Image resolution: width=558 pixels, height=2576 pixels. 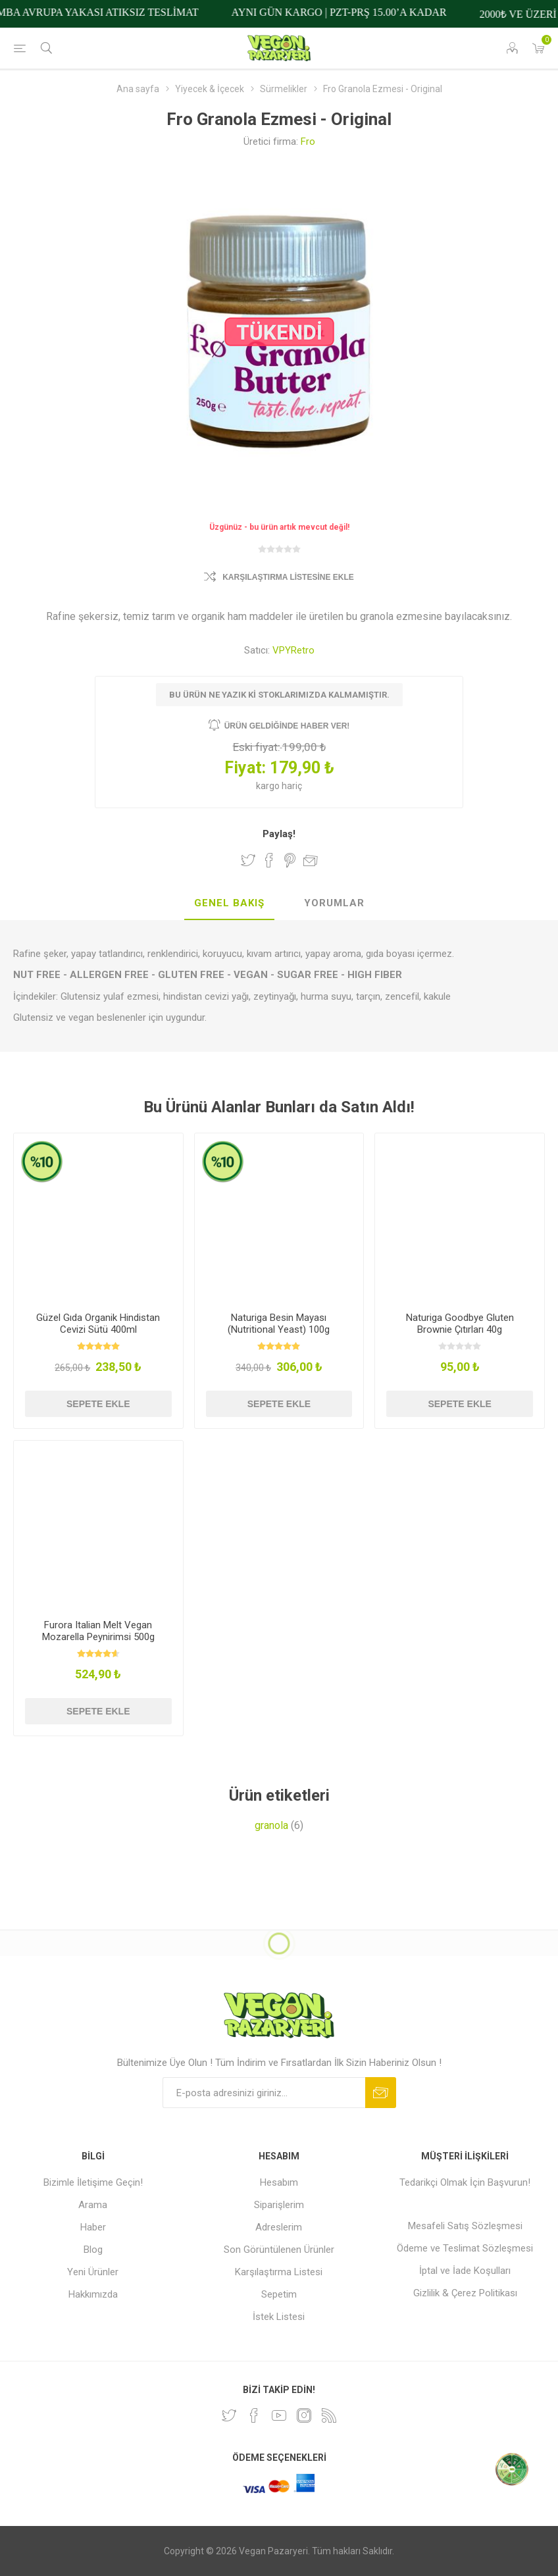 I want to click on [Instagram], so click(x=304, y=2415).